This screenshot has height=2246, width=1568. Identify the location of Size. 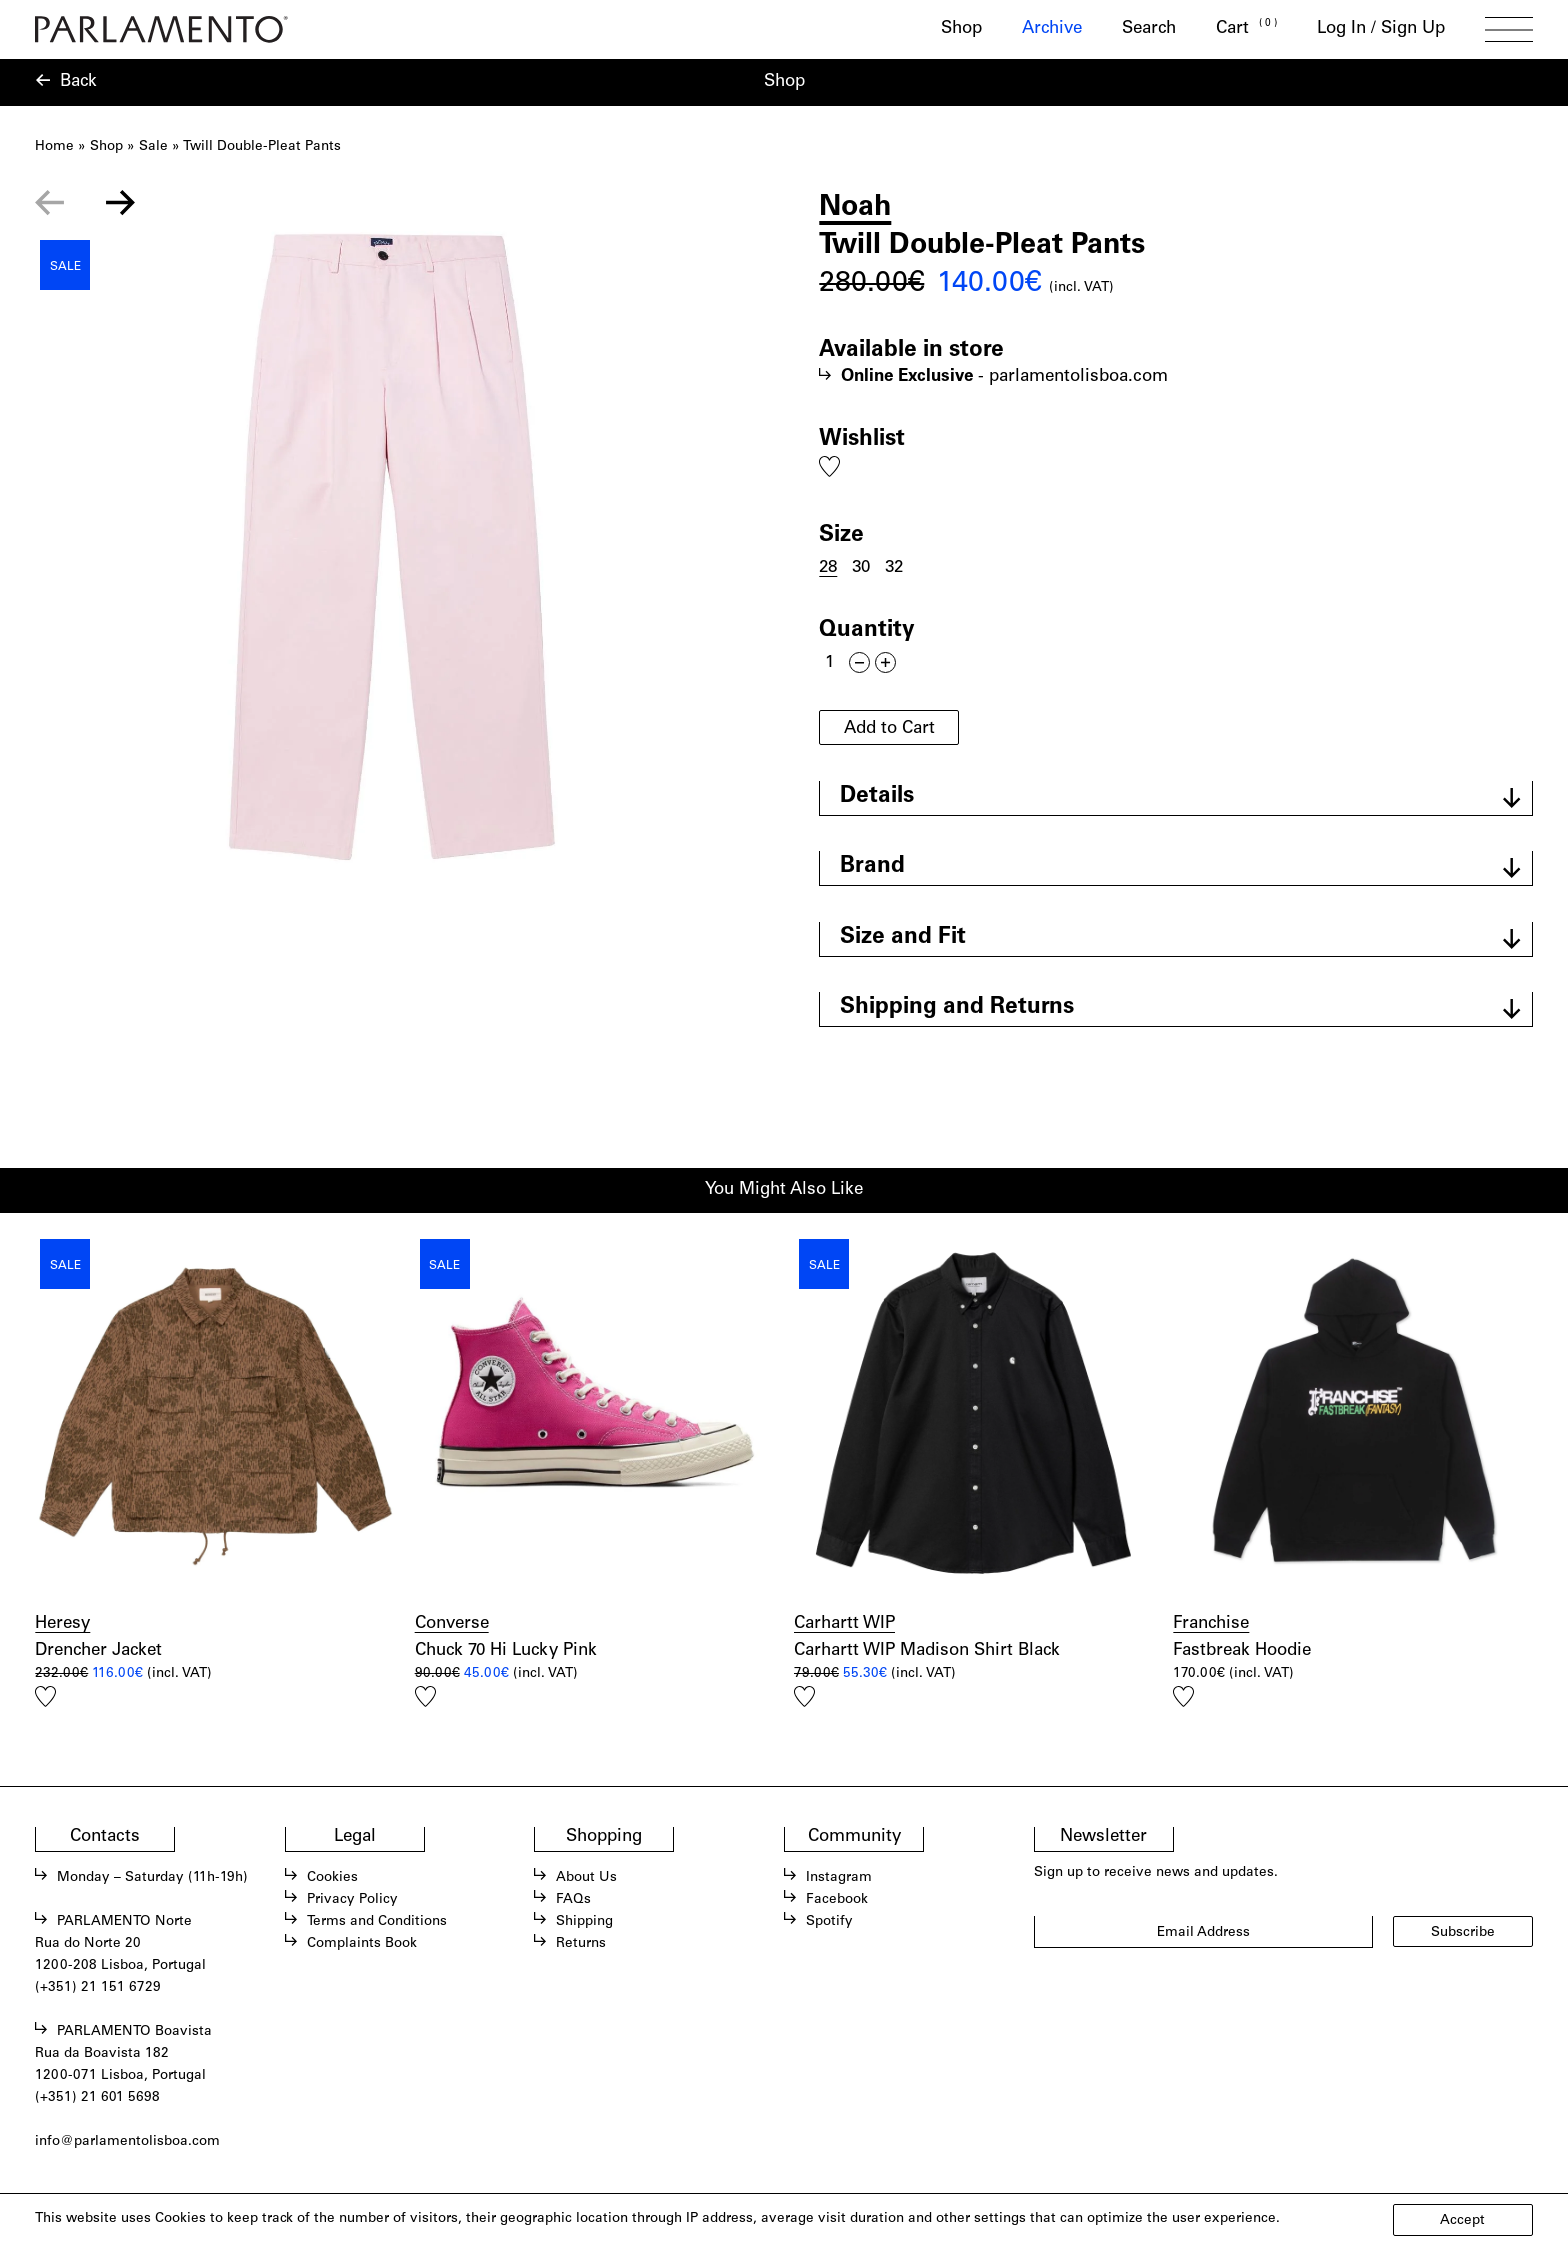
(841, 536).